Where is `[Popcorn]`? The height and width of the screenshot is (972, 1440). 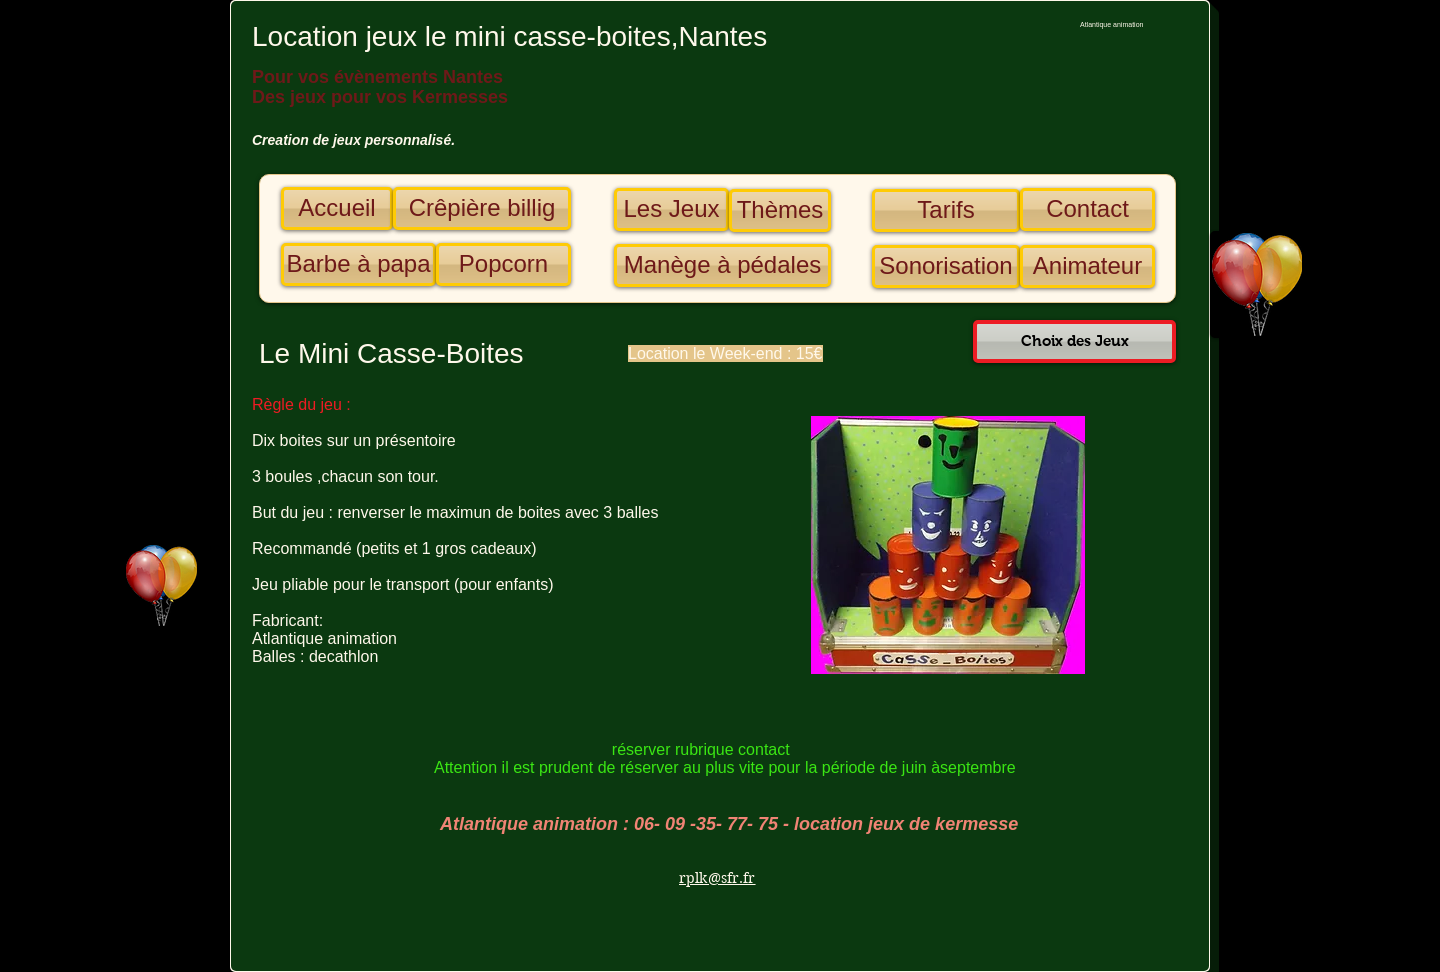
[Popcorn] is located at coordinates (503, 264).